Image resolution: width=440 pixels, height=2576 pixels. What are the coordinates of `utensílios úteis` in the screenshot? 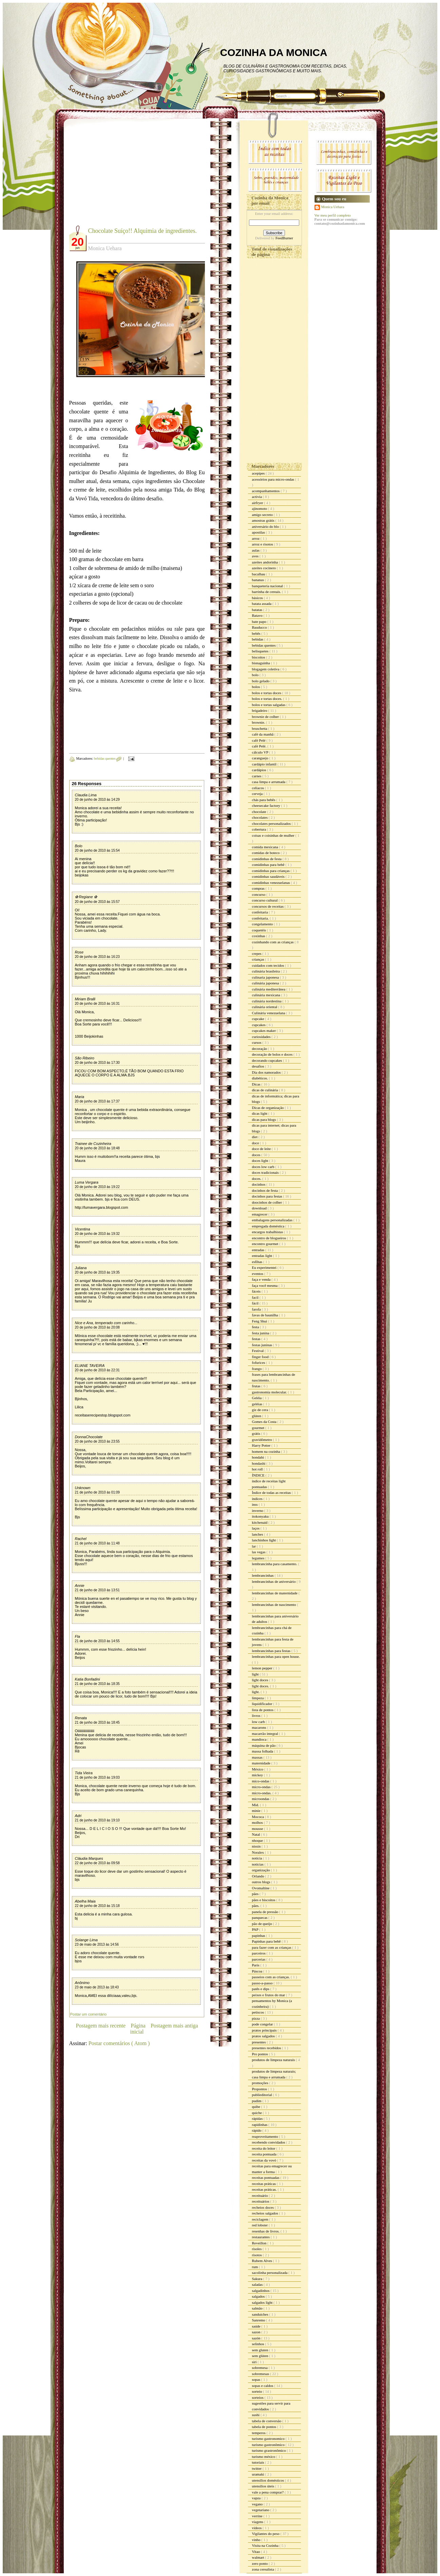 It's located at (263, 2486).